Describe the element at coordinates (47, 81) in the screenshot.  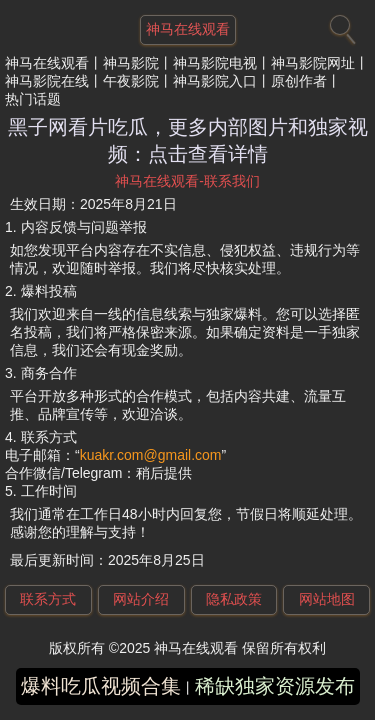
I see `神马影院在线` at that location.